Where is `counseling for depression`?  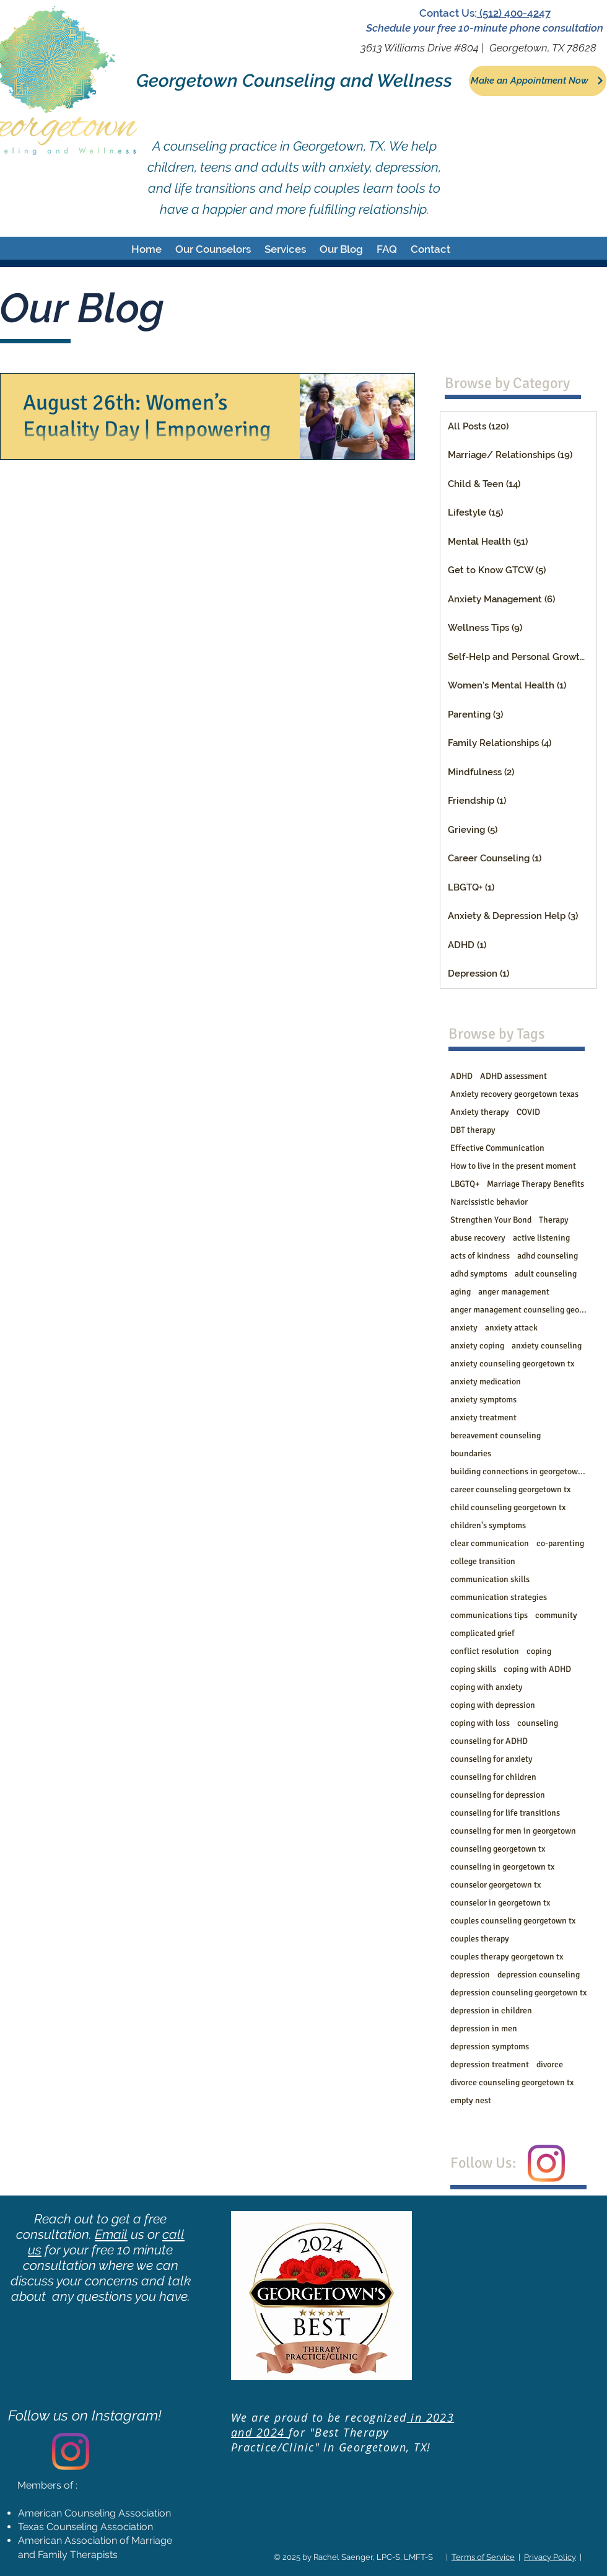
counseling for depression is located at coordinates (497, 1795).